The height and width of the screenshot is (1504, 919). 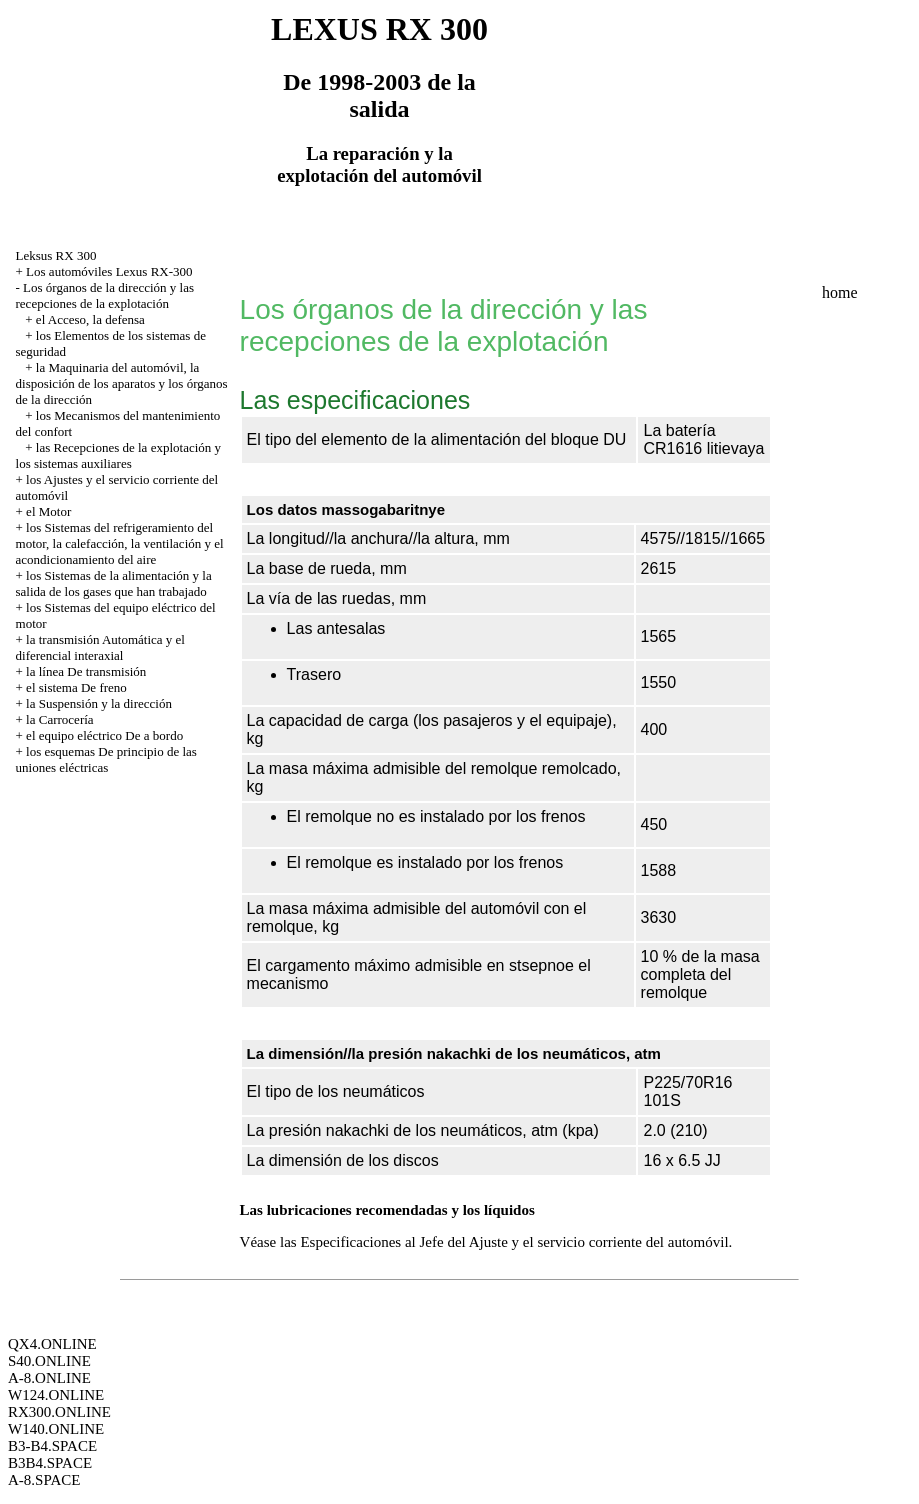 What do you see at coordinates (106, 759) in the screenshot?
I see `los esquemas De principio de las uniones eléctricas` at bounding box center [106, 759].